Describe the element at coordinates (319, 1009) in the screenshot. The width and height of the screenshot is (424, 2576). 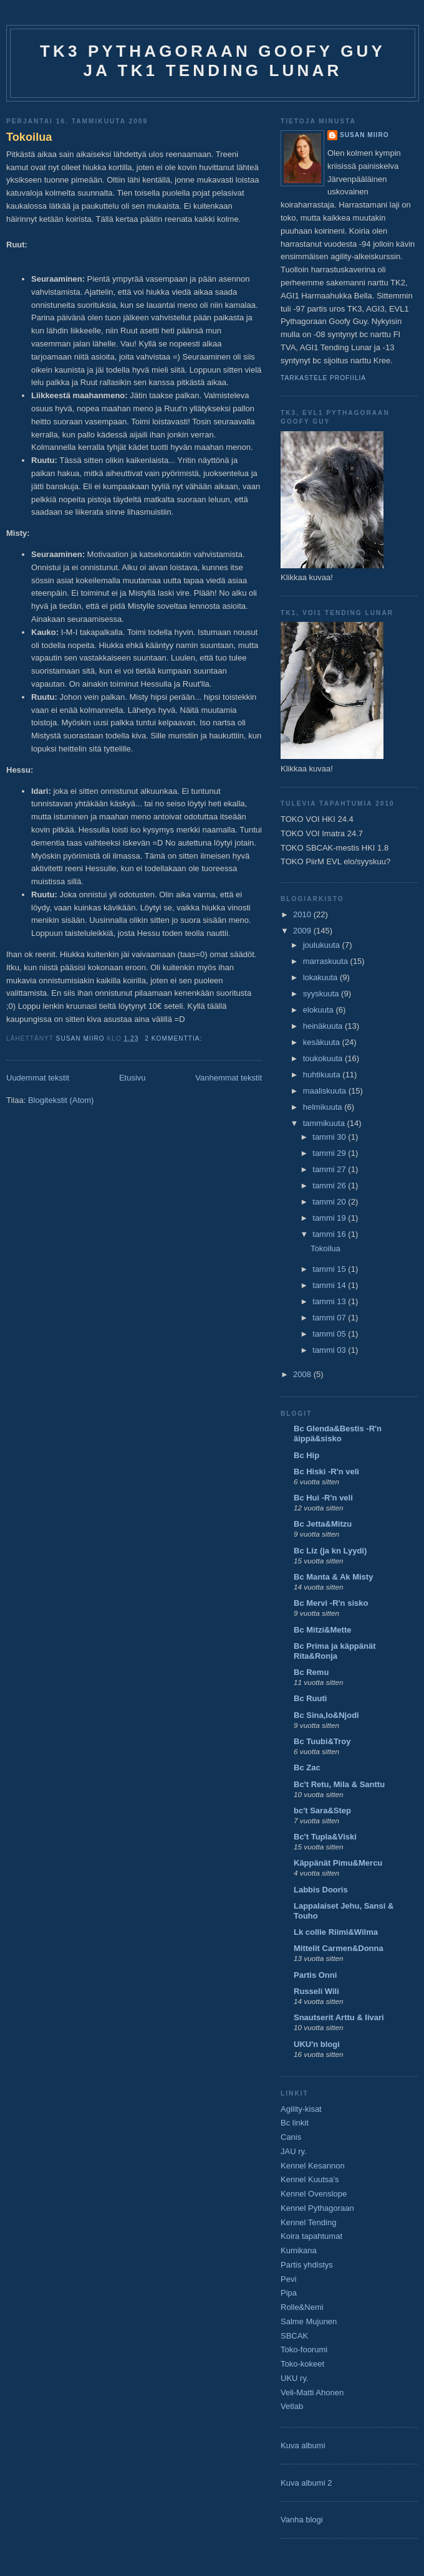
I see `elokuuta` at that location.